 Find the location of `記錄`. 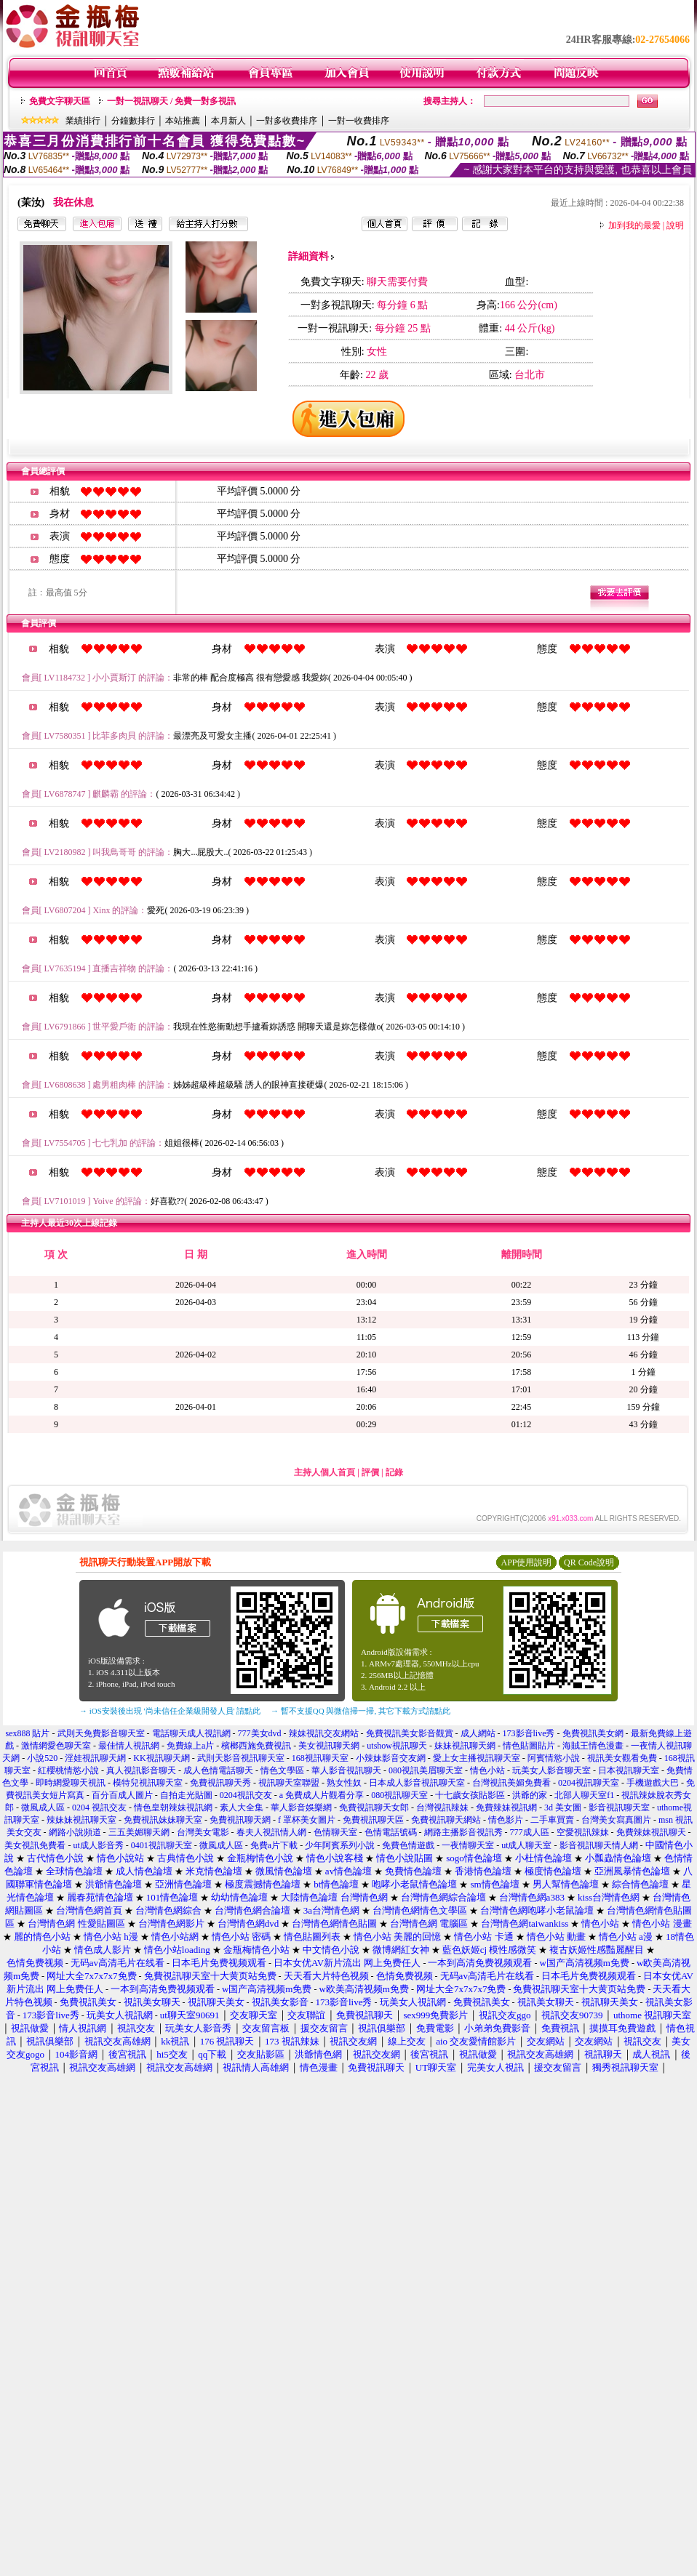

記錄 is located at coordinates (394, 1472).